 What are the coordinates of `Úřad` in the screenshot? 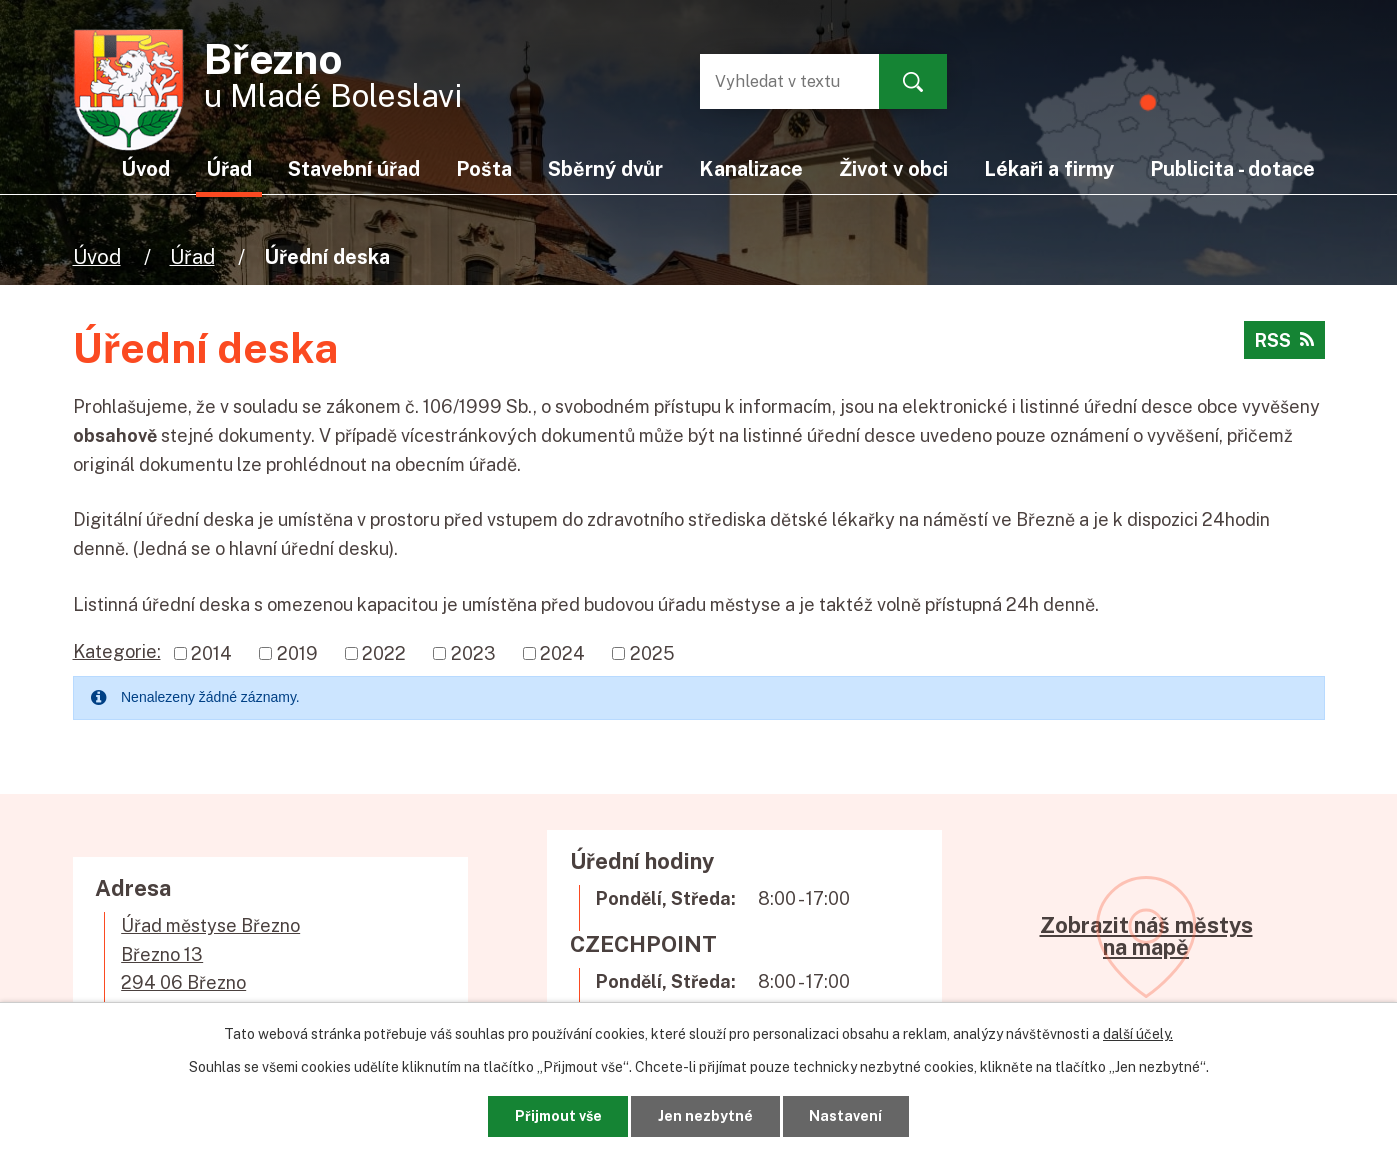 It's located at (192, 256).